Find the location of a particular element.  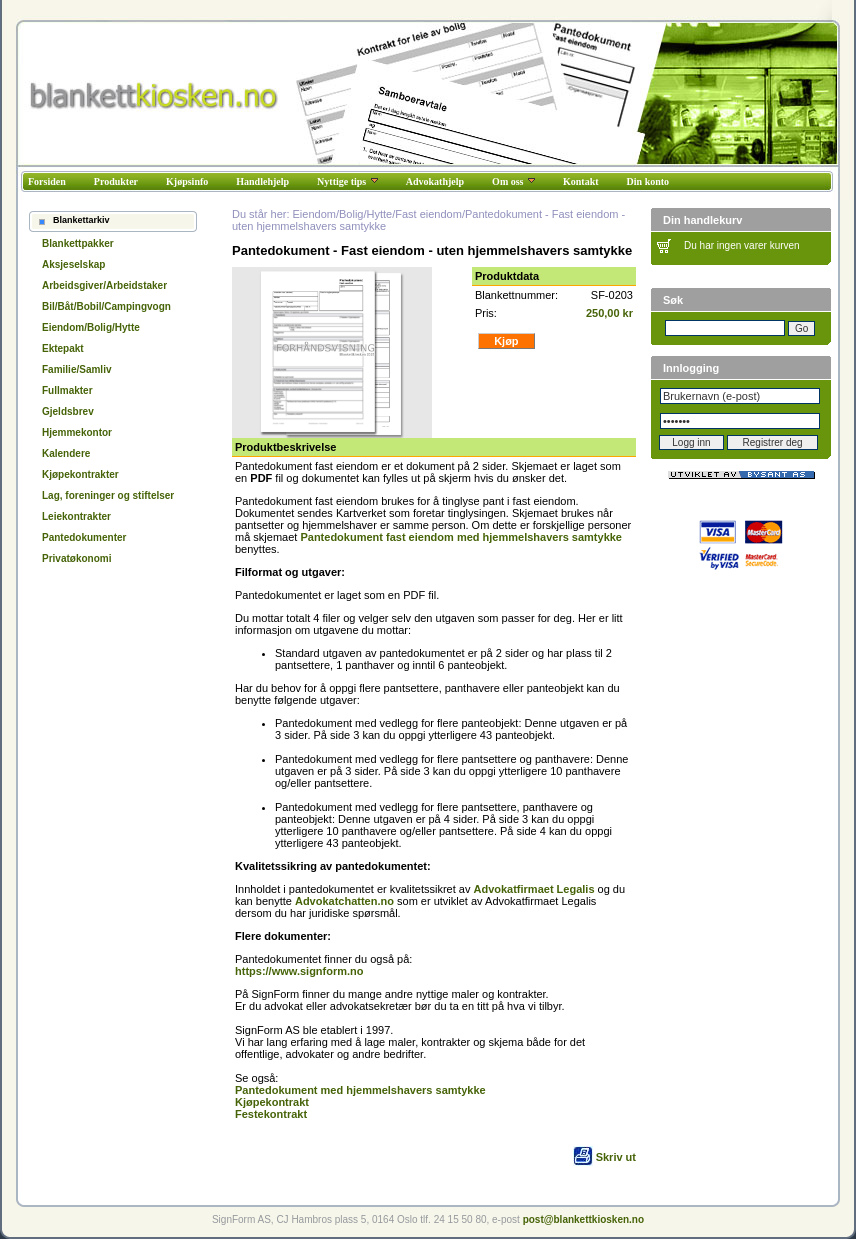

Lag, foreninger og stiftelser is located at coordinates (108, 495).